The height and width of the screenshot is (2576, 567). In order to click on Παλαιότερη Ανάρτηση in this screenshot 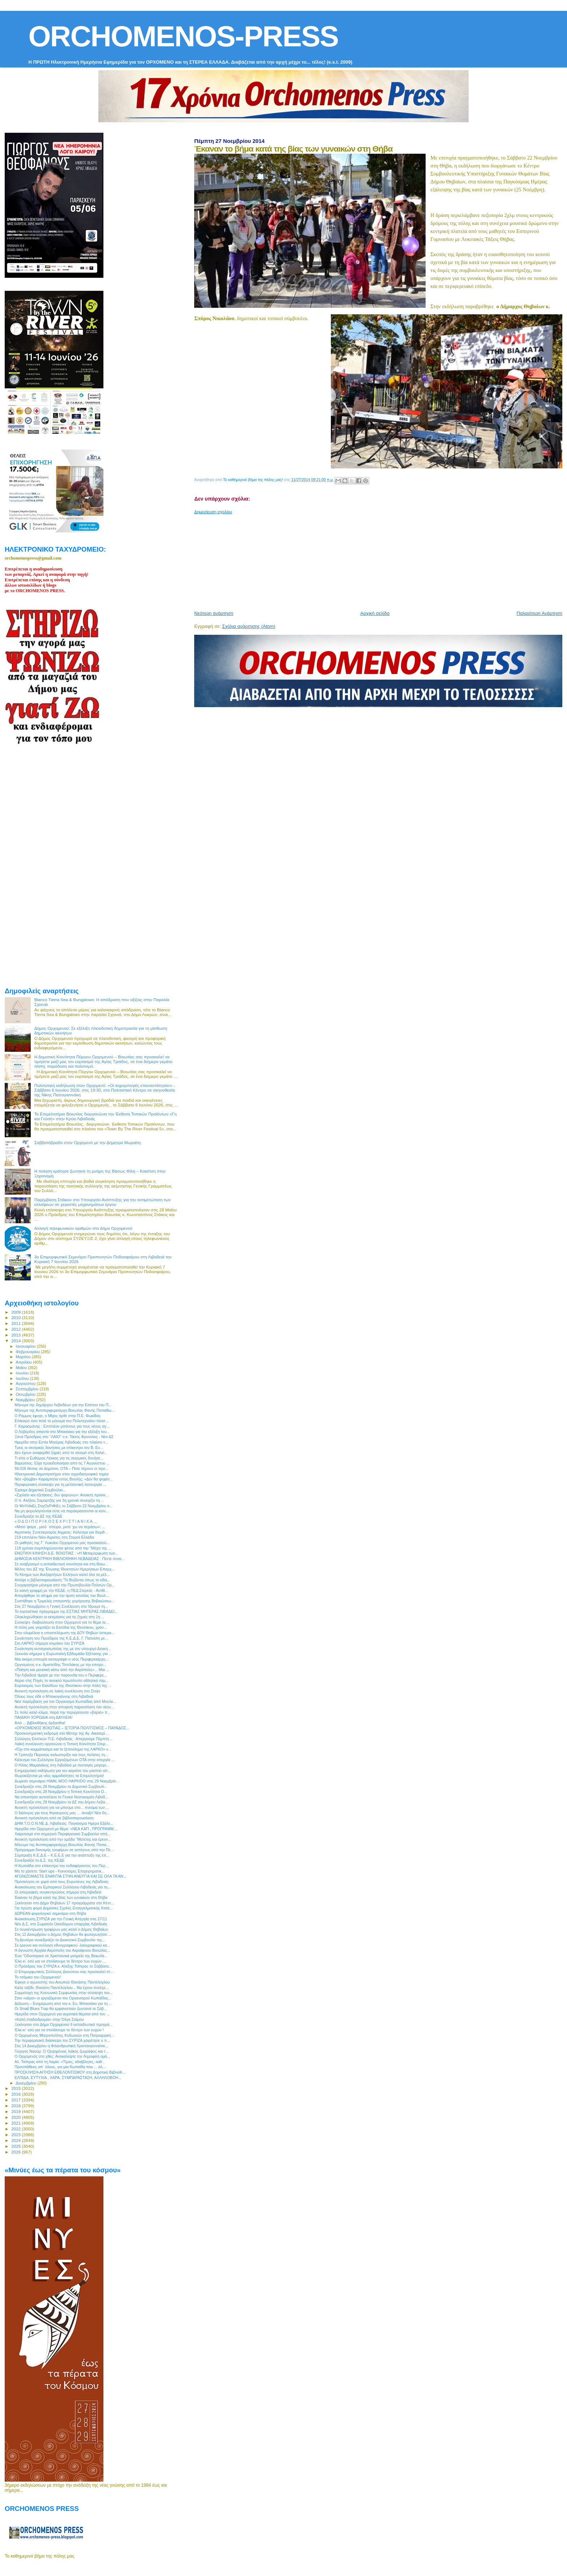, I will do `click(539, 613)`.